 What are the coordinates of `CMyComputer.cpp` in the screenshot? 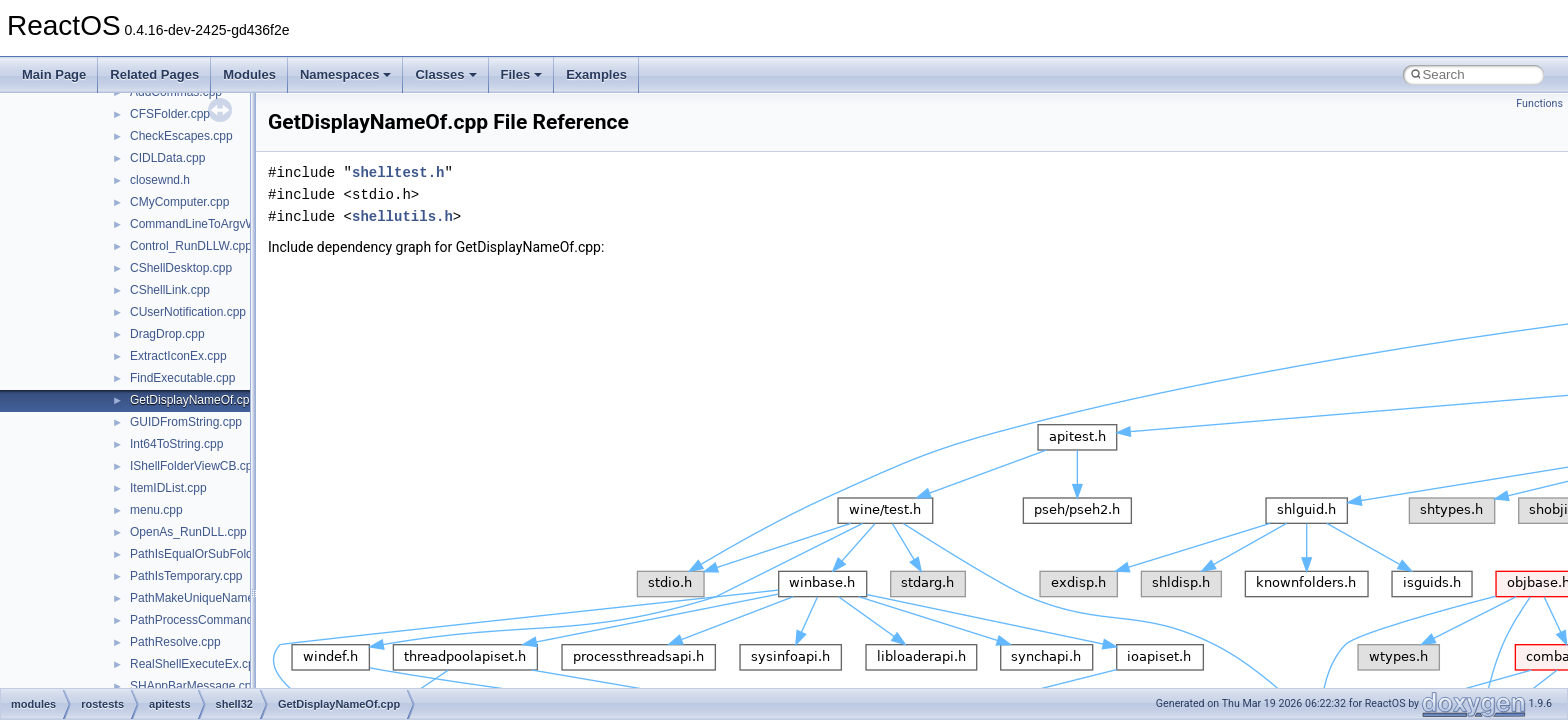 It's located at (179, 202).